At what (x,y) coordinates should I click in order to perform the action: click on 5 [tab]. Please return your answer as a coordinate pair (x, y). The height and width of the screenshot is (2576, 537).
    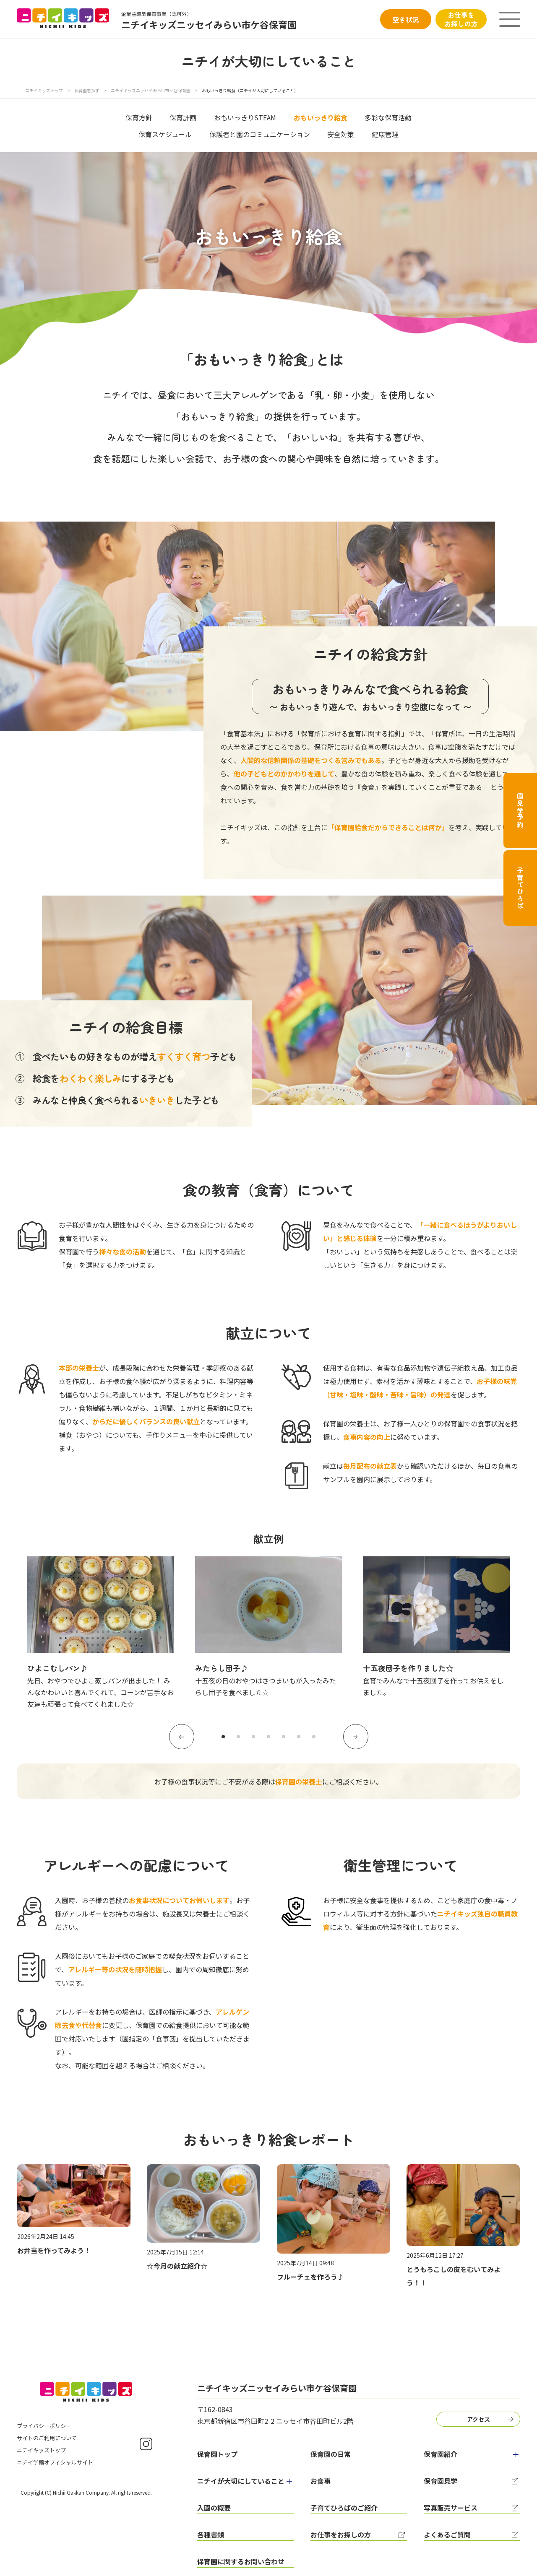
    Looking at the image, I should click on (283, 1736).